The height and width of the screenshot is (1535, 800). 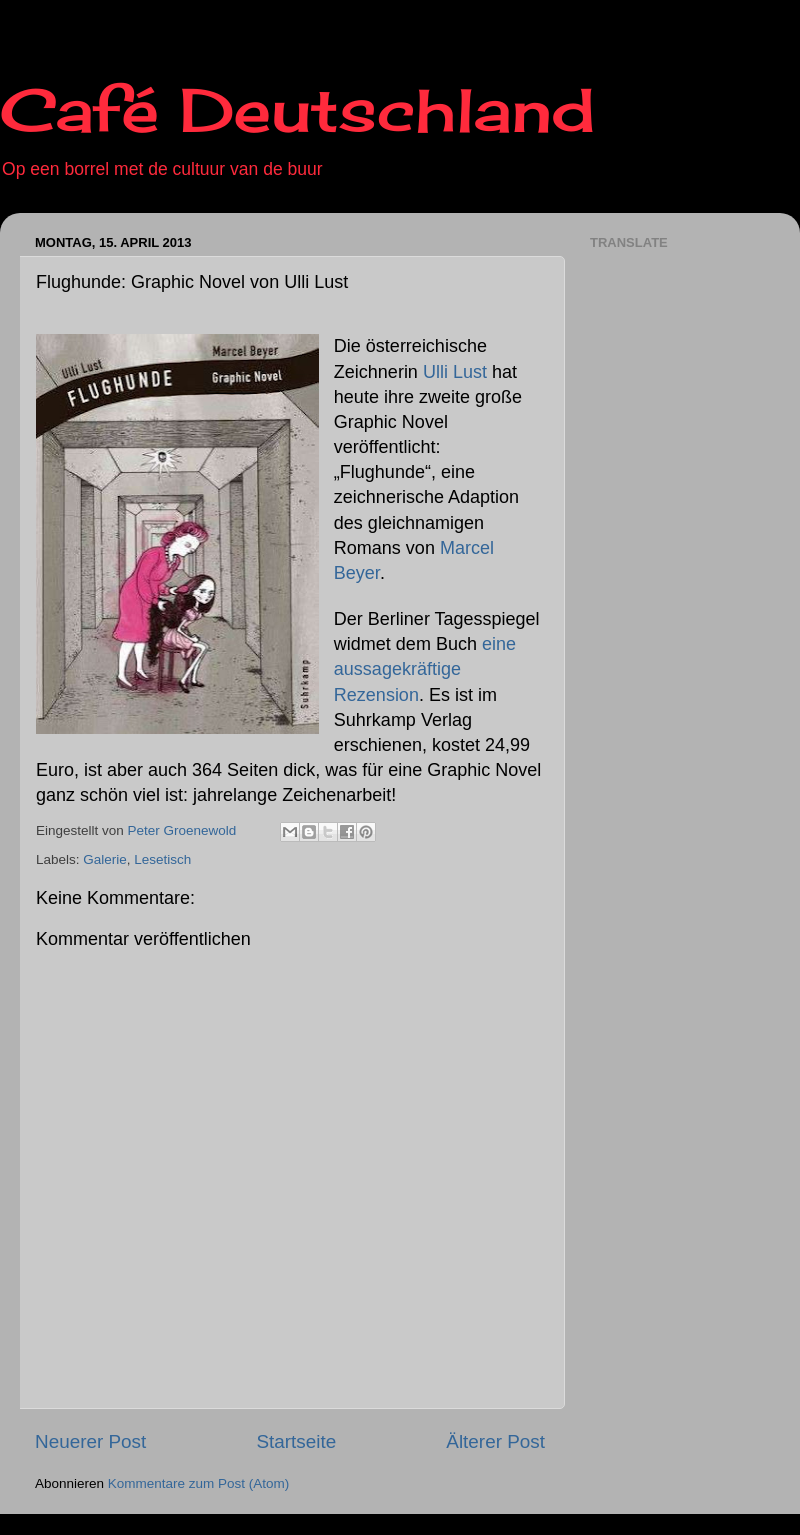 What do you see at coordinates (199, 1483) in the screenshot?
I see `Kommentare zum Post (Atom)` at bounding box center [199, 1483].